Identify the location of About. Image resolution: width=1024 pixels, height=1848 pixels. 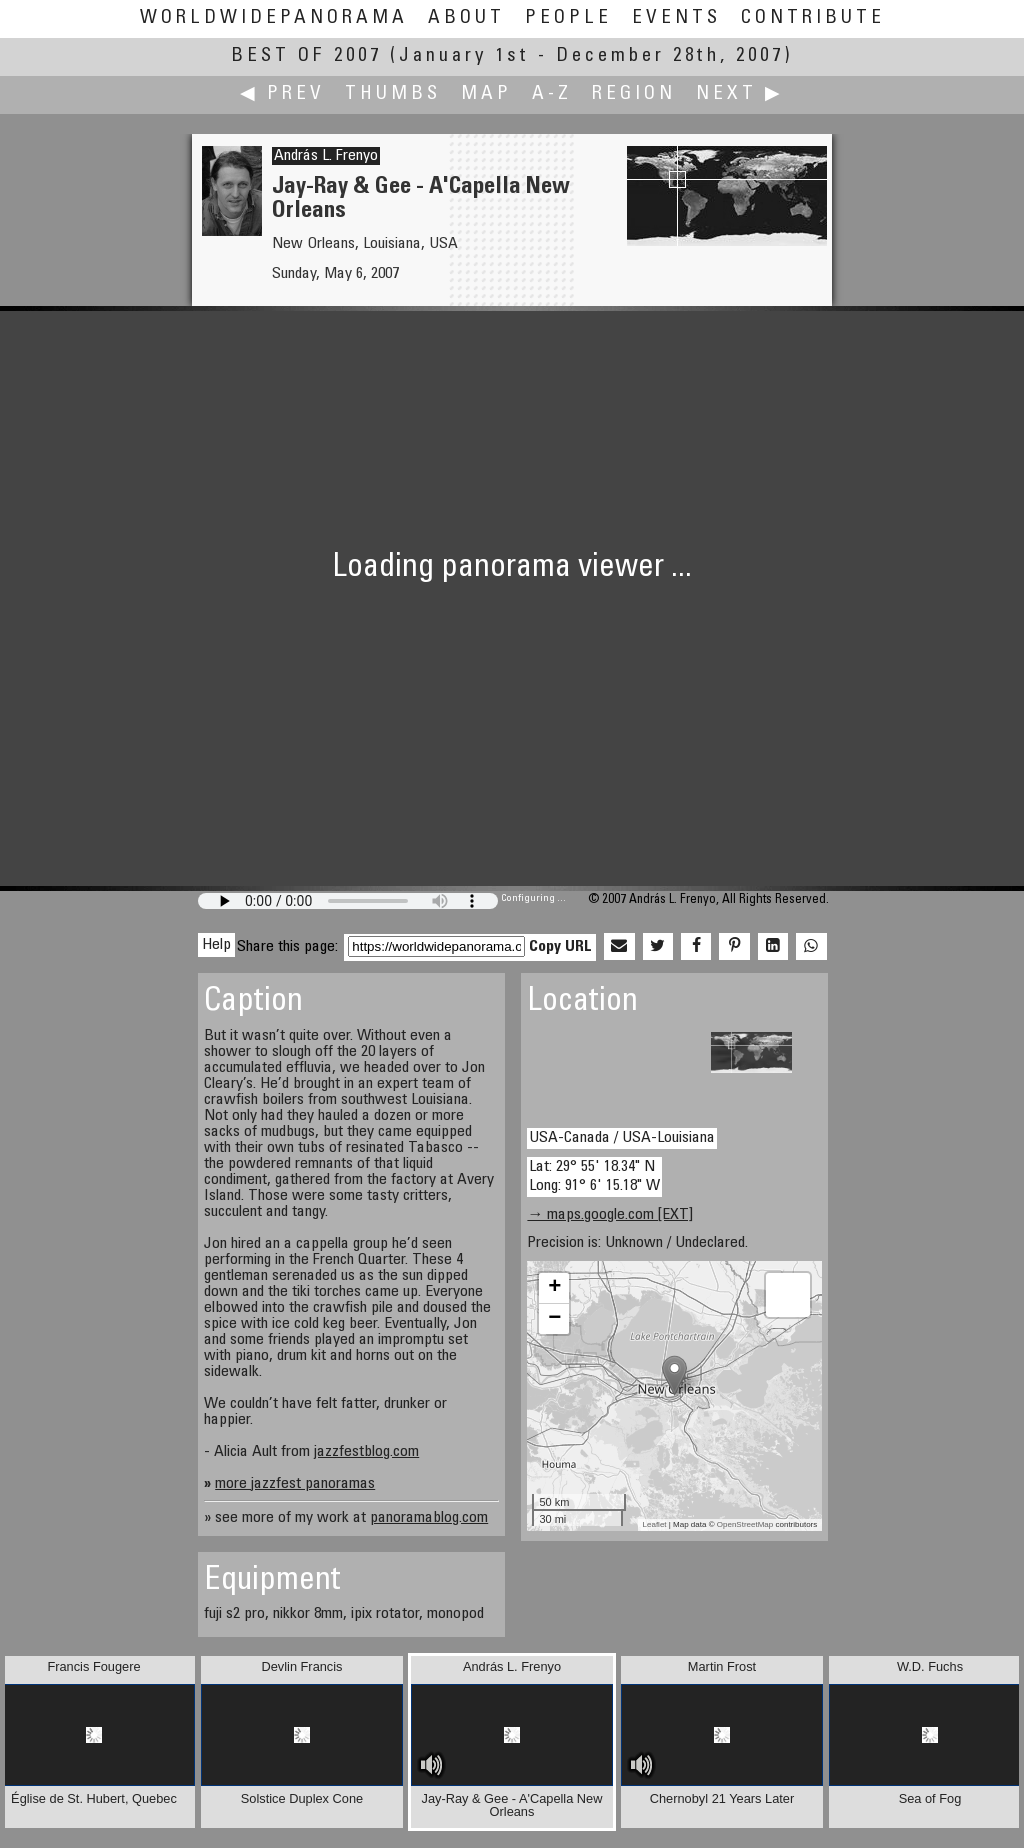
(466, 18).